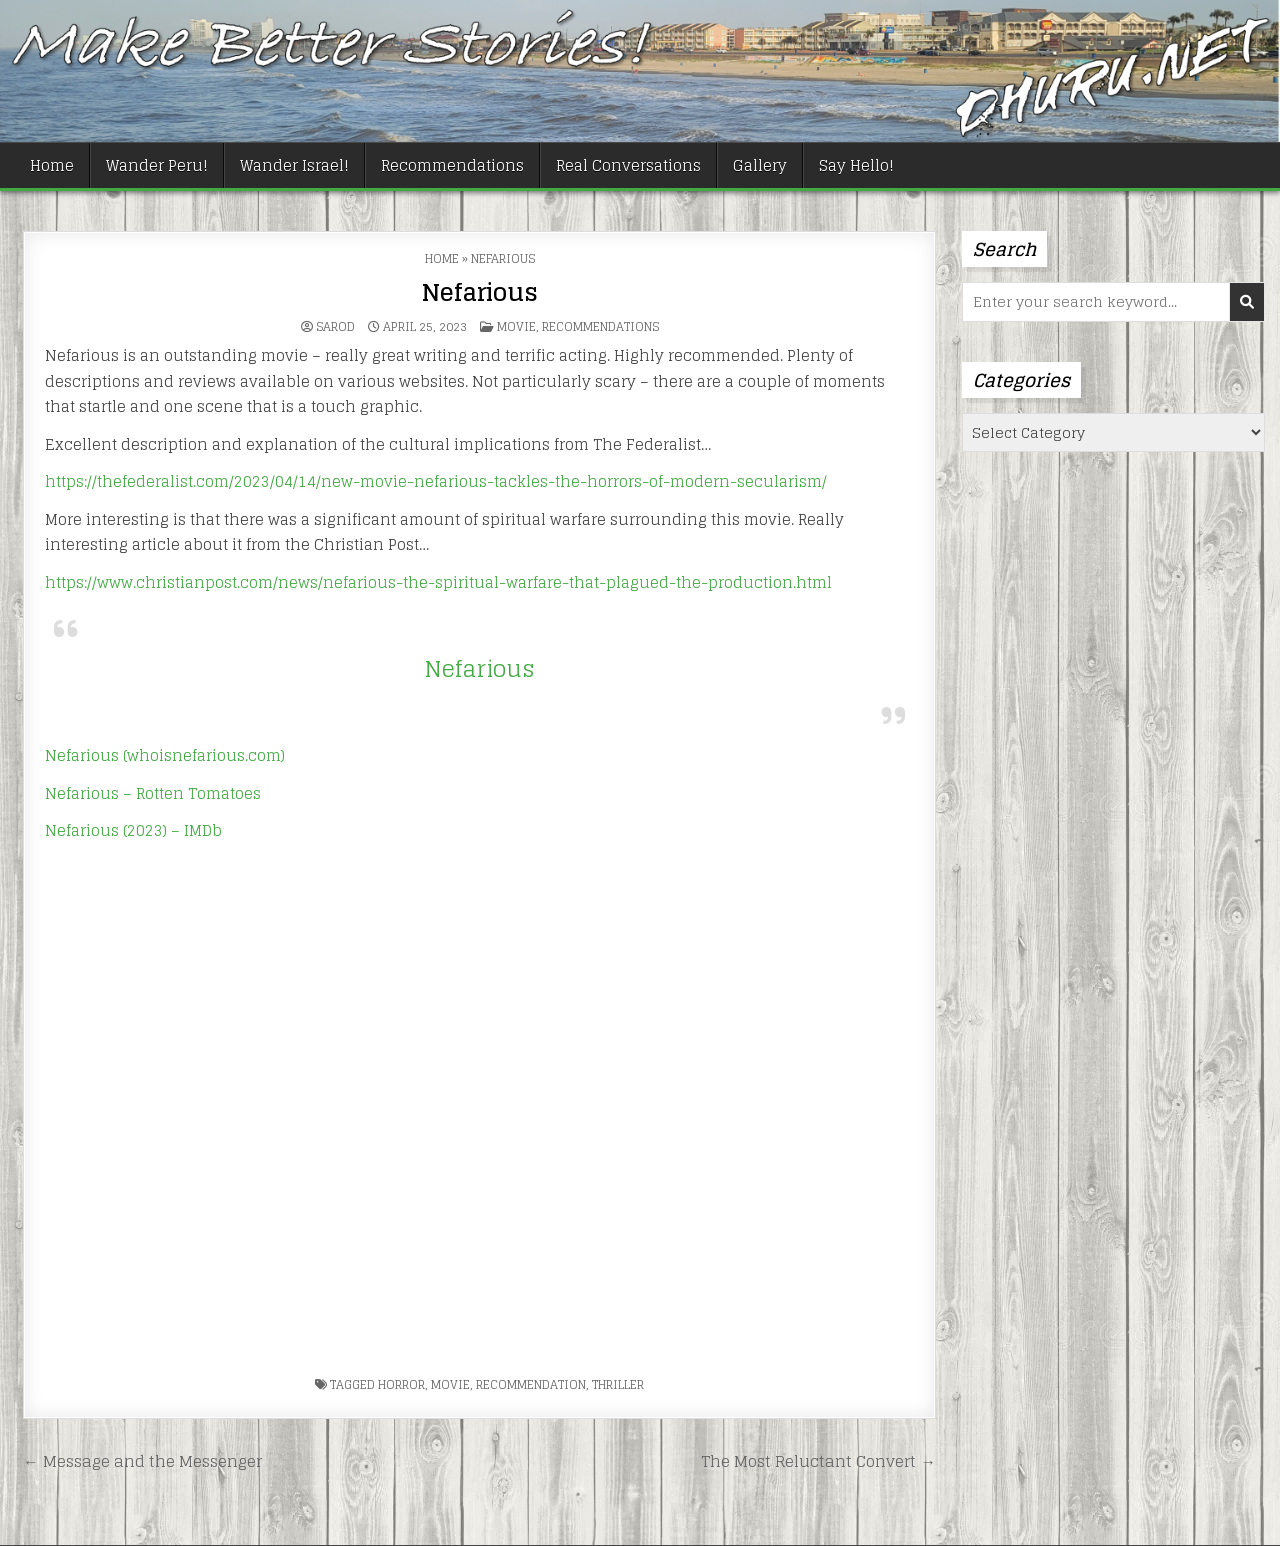 This screenshot has width=1280, height=1546. What do you see at coordinates (628, 165) in the screenshot?
I see `Real Conversations` at bounding box center [628, 165].